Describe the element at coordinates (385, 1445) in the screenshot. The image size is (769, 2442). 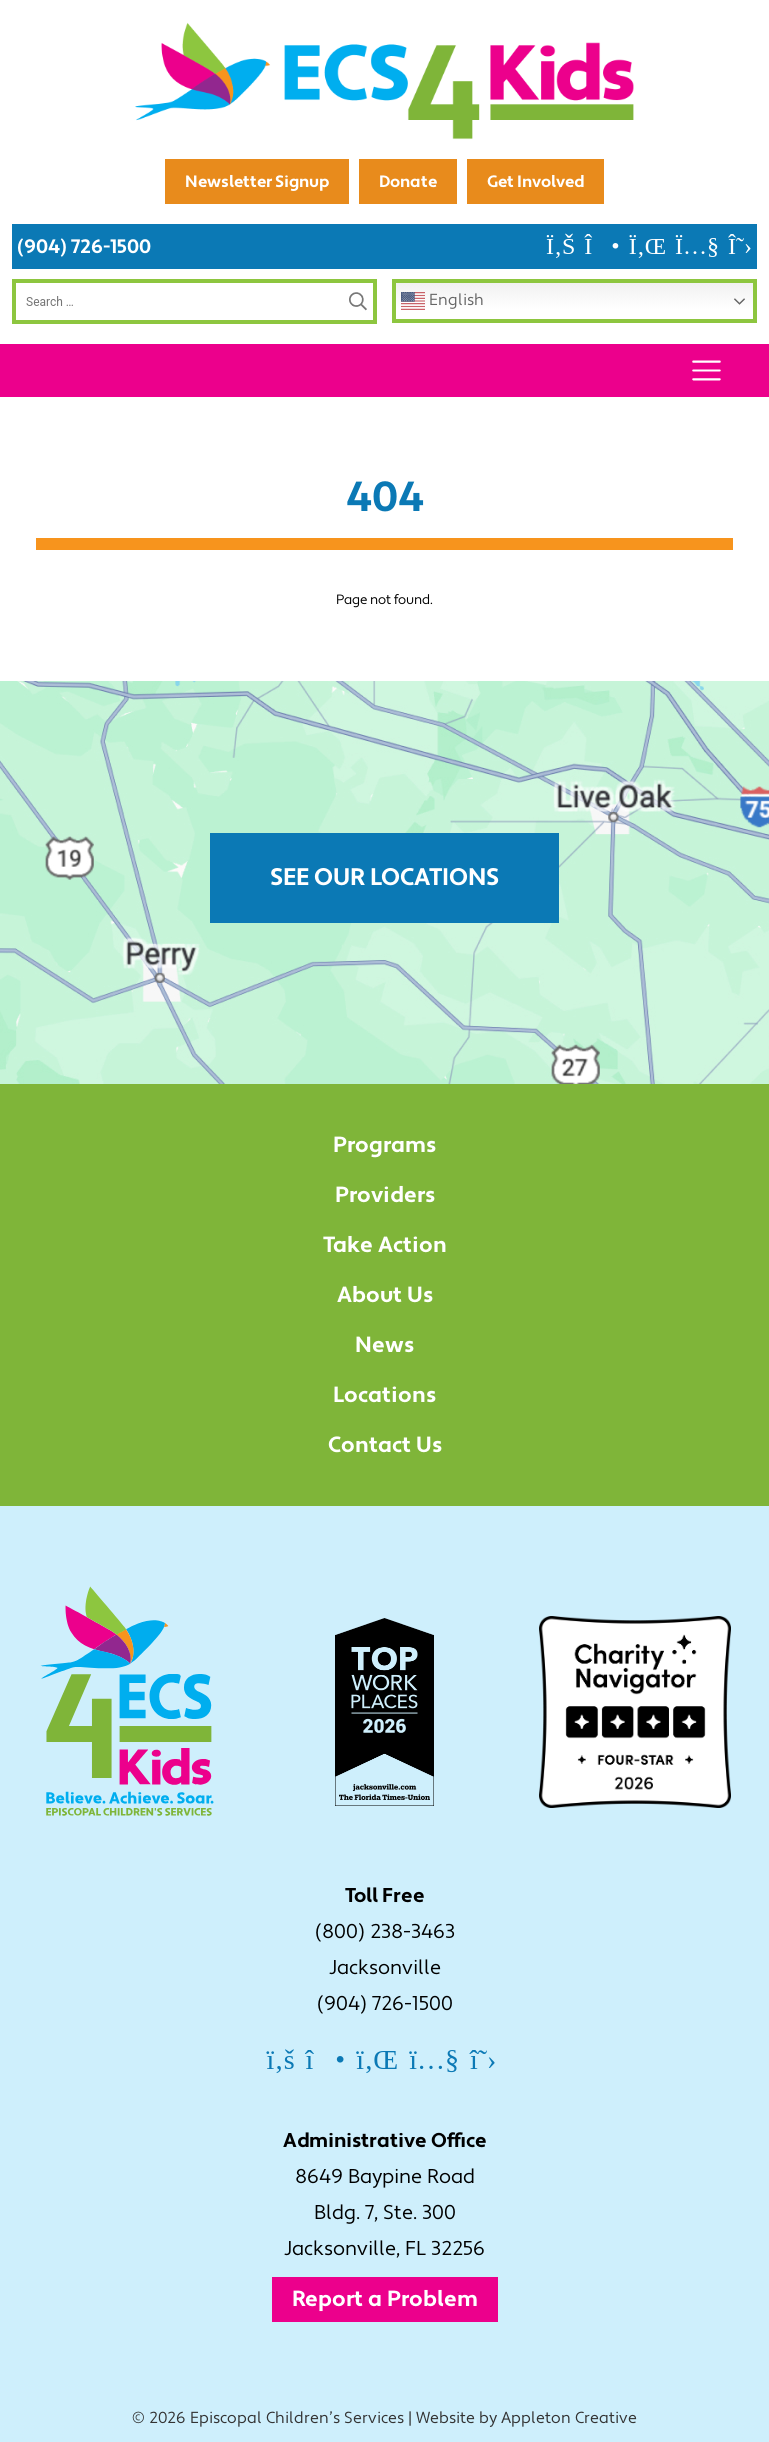
I see `Contact Us` at that location.